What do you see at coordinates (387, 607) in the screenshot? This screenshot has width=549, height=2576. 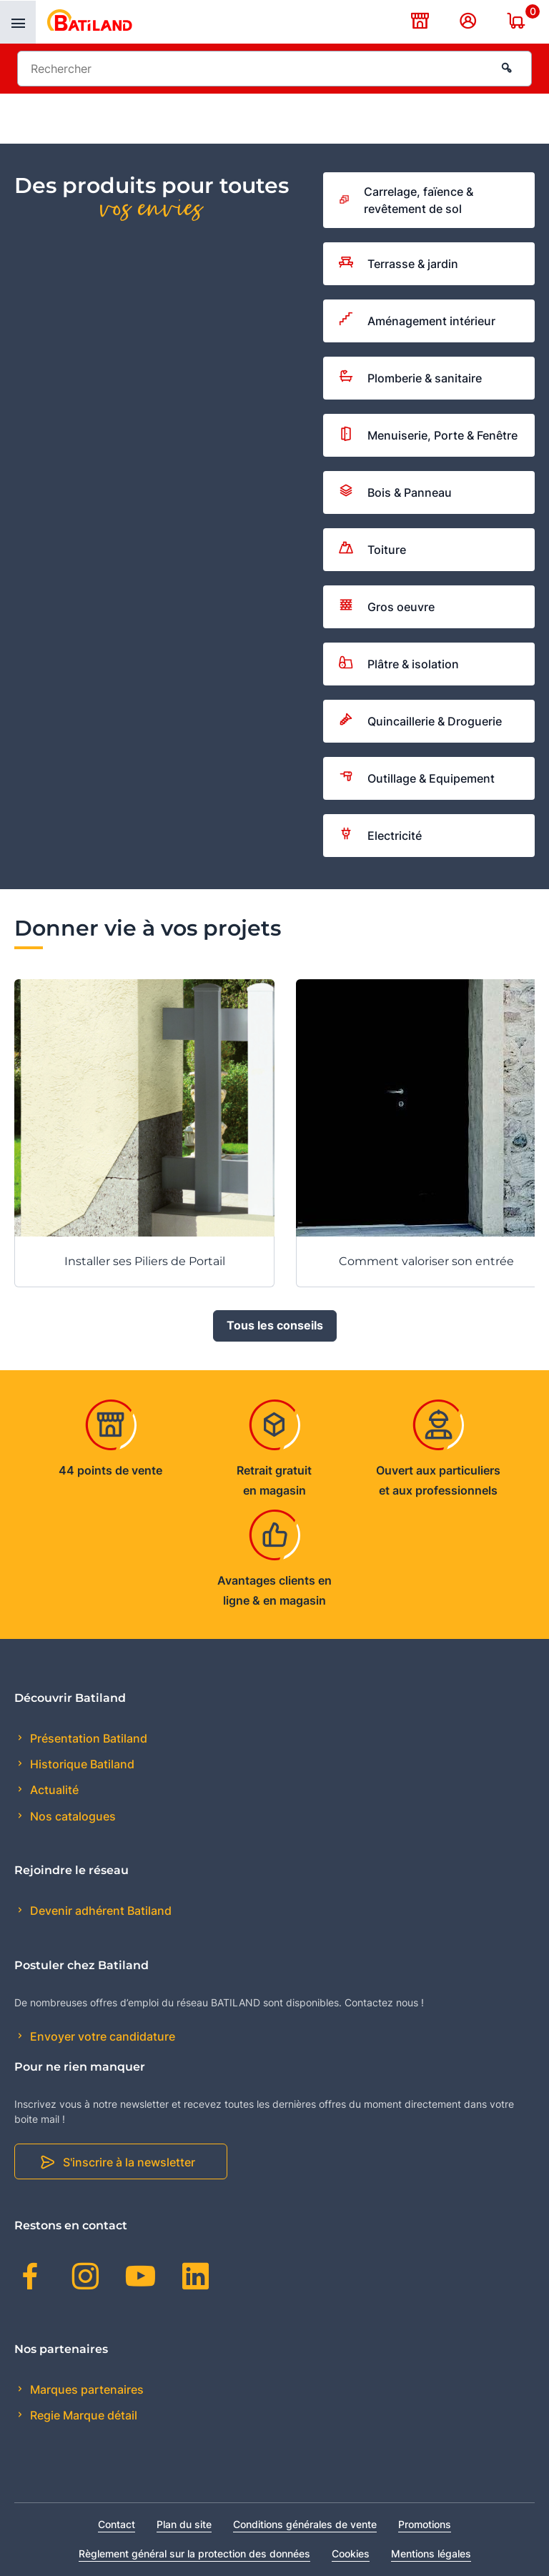 I see `Gros oeuvre` at bounding box center [387, 607].